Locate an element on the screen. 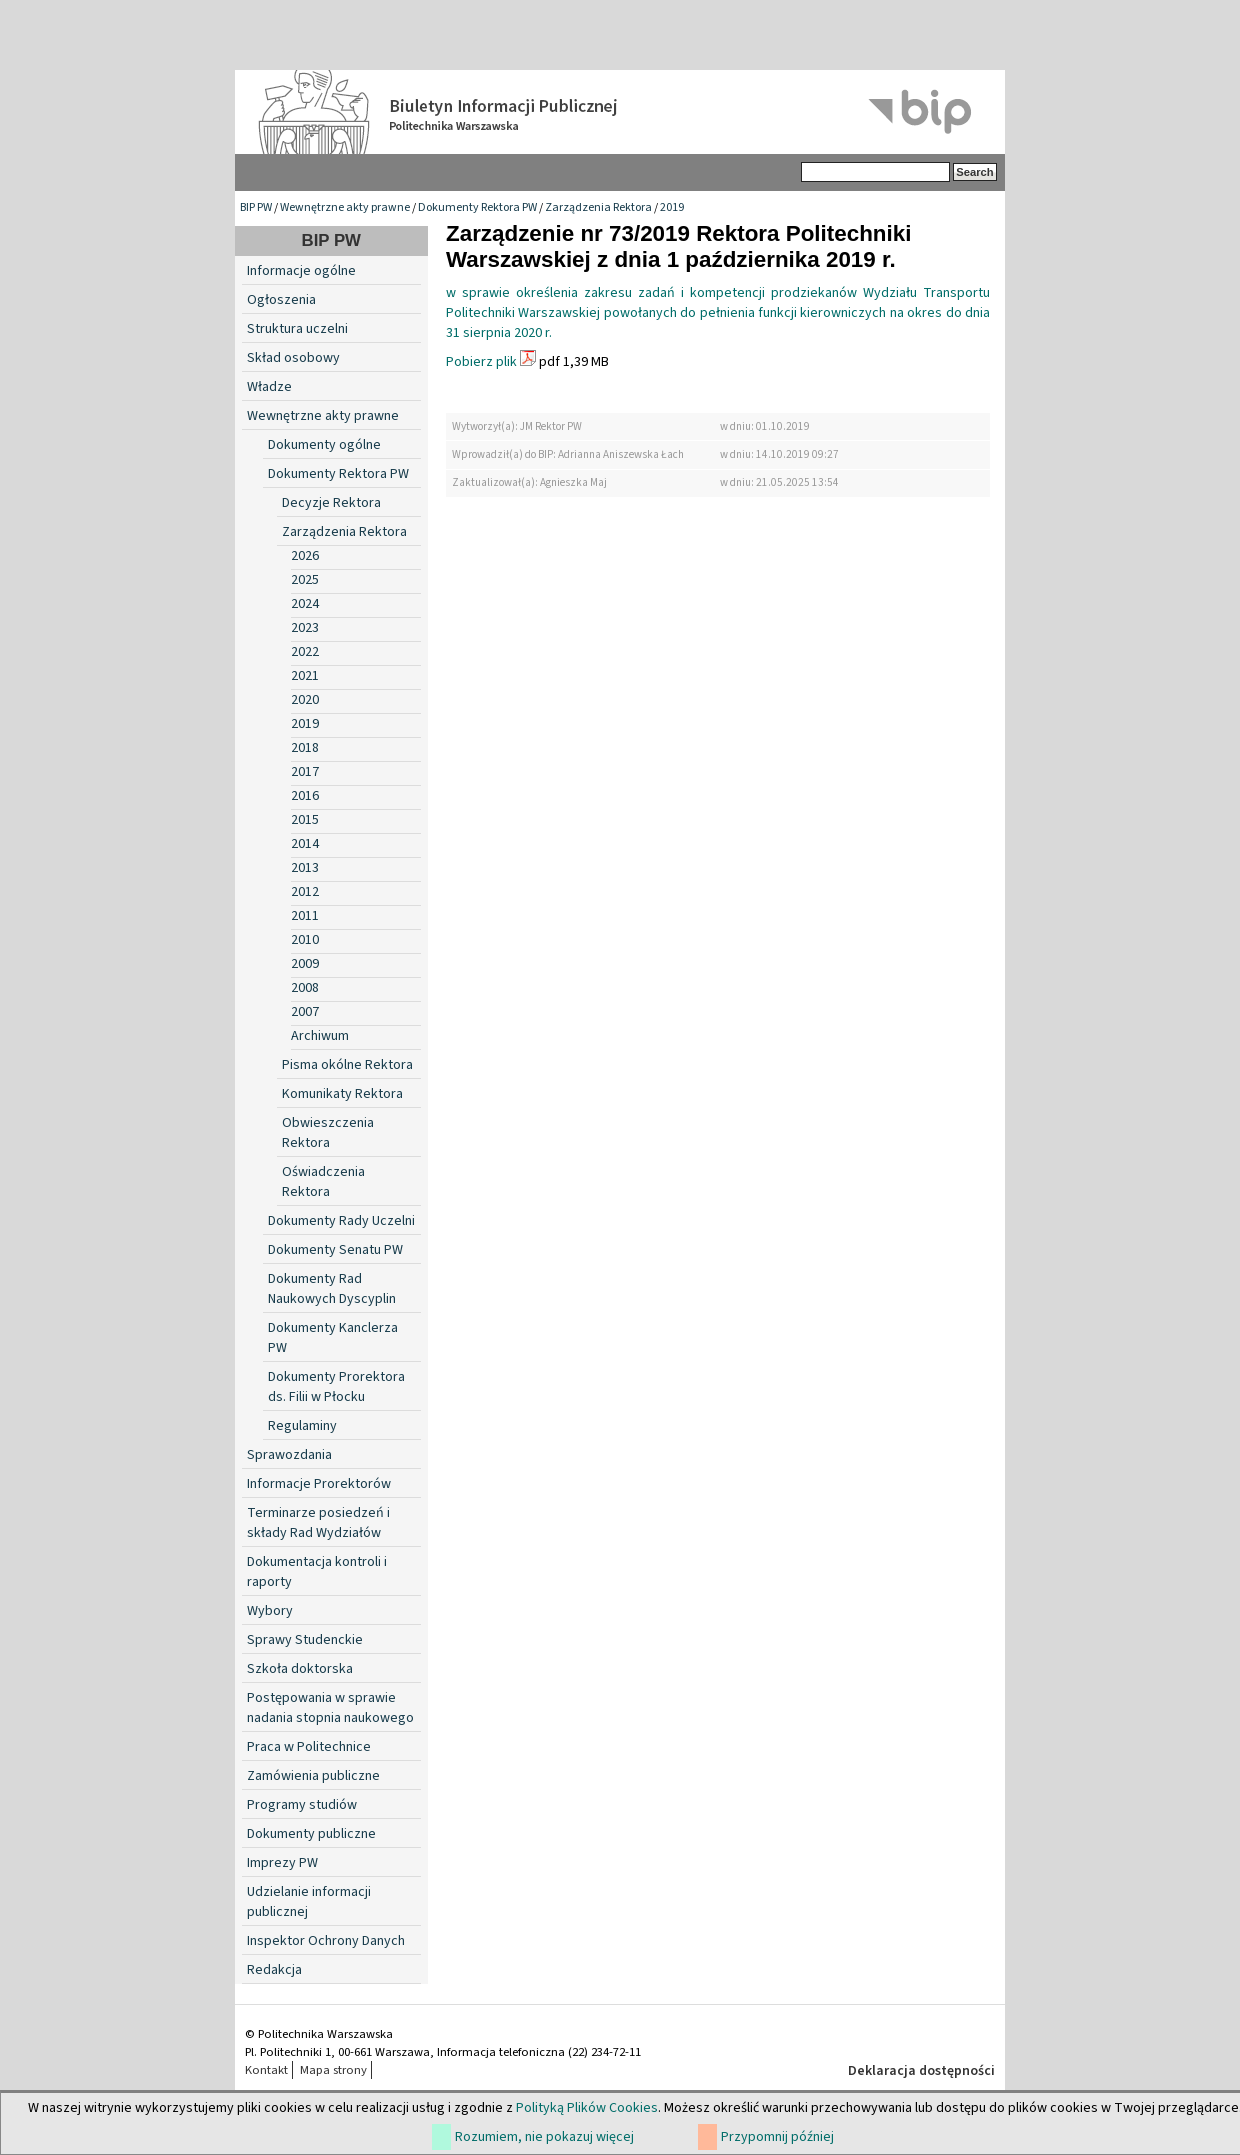  Struktura uczelni is located at coordinates (297, 329).